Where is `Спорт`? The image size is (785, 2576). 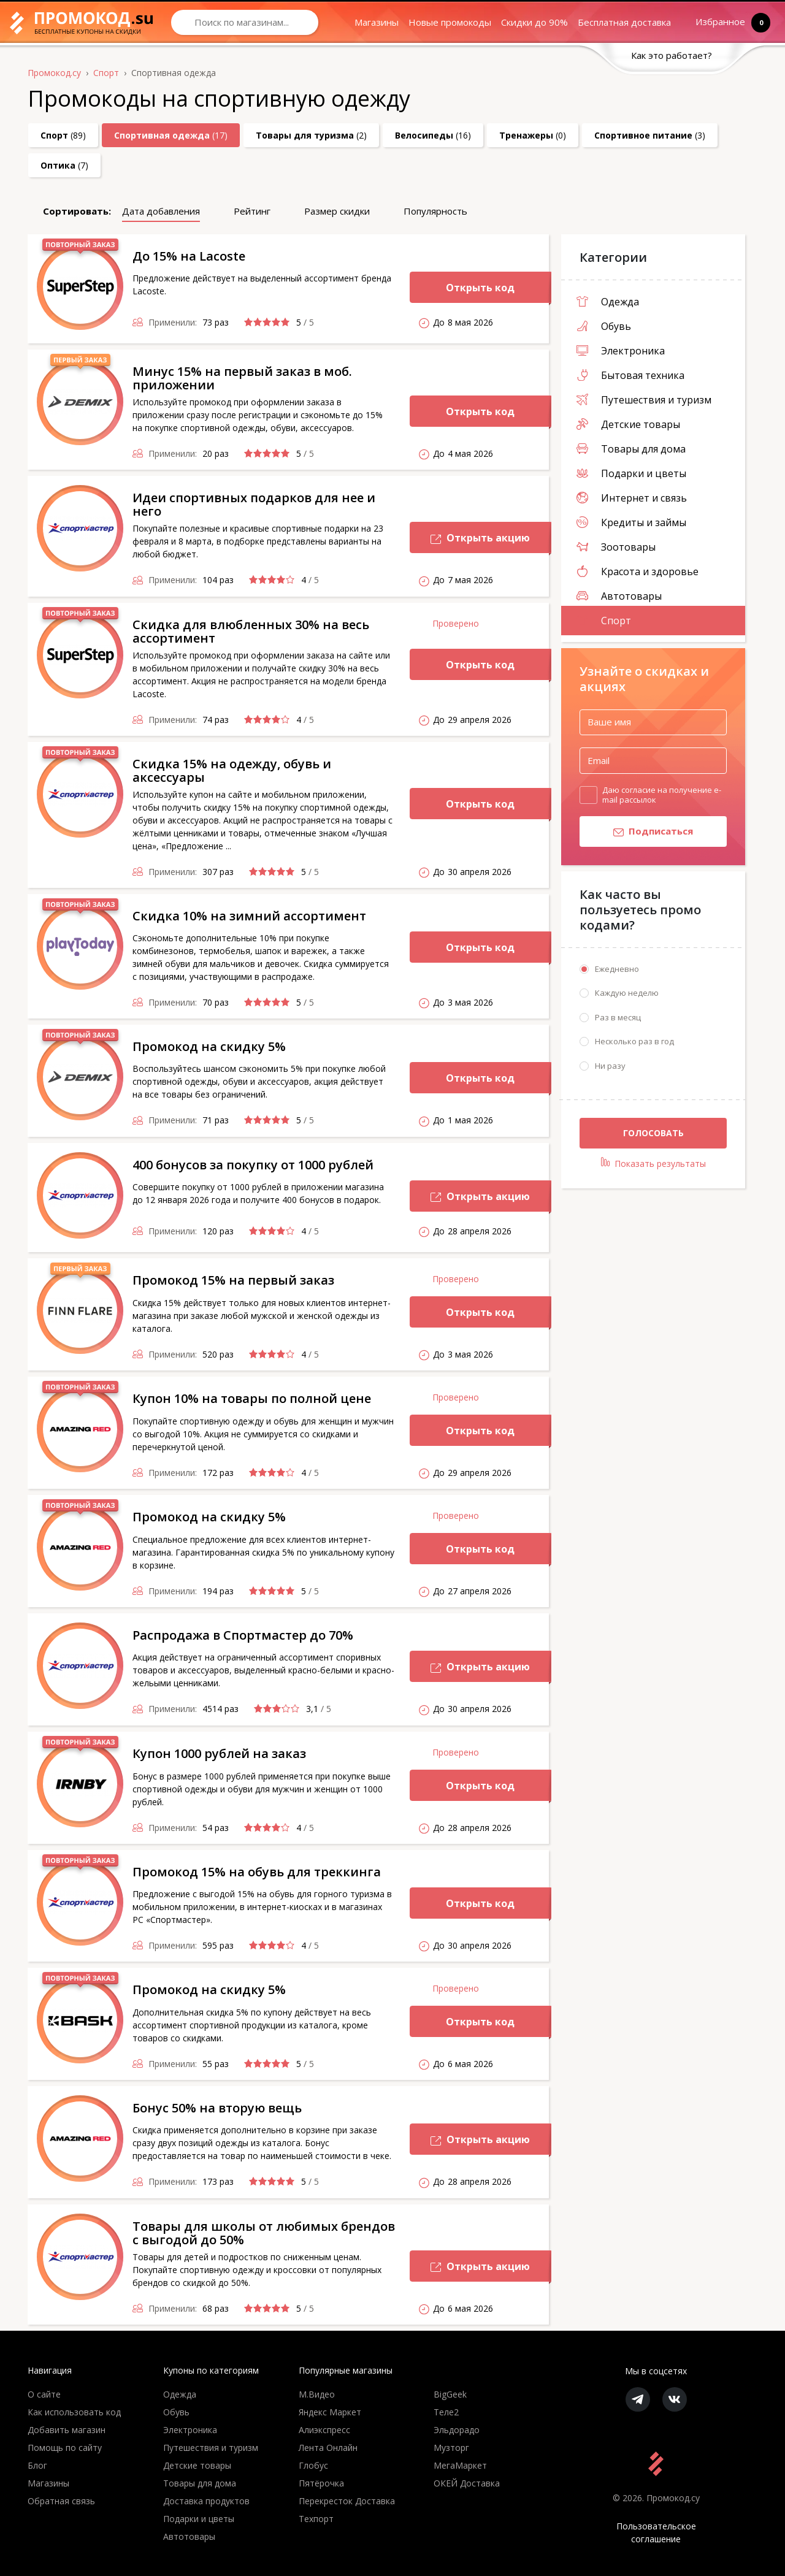 Спорт is located at coordinates (603, 620).